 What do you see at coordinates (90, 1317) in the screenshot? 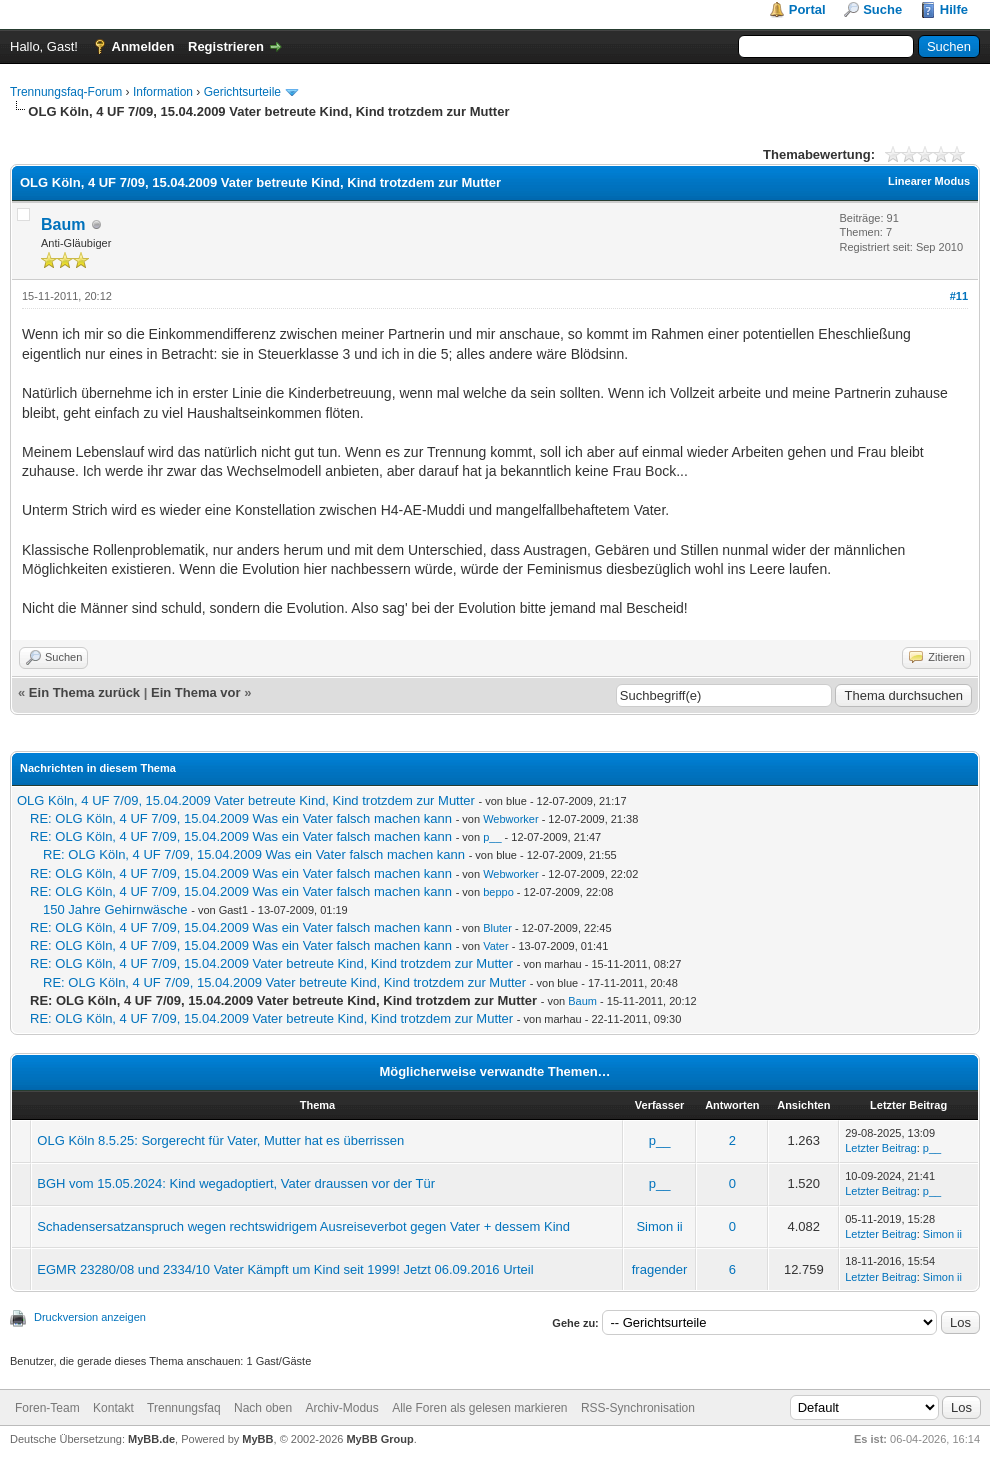
I see `Druckversion anzeigen` at bounding box center [90, 1317].